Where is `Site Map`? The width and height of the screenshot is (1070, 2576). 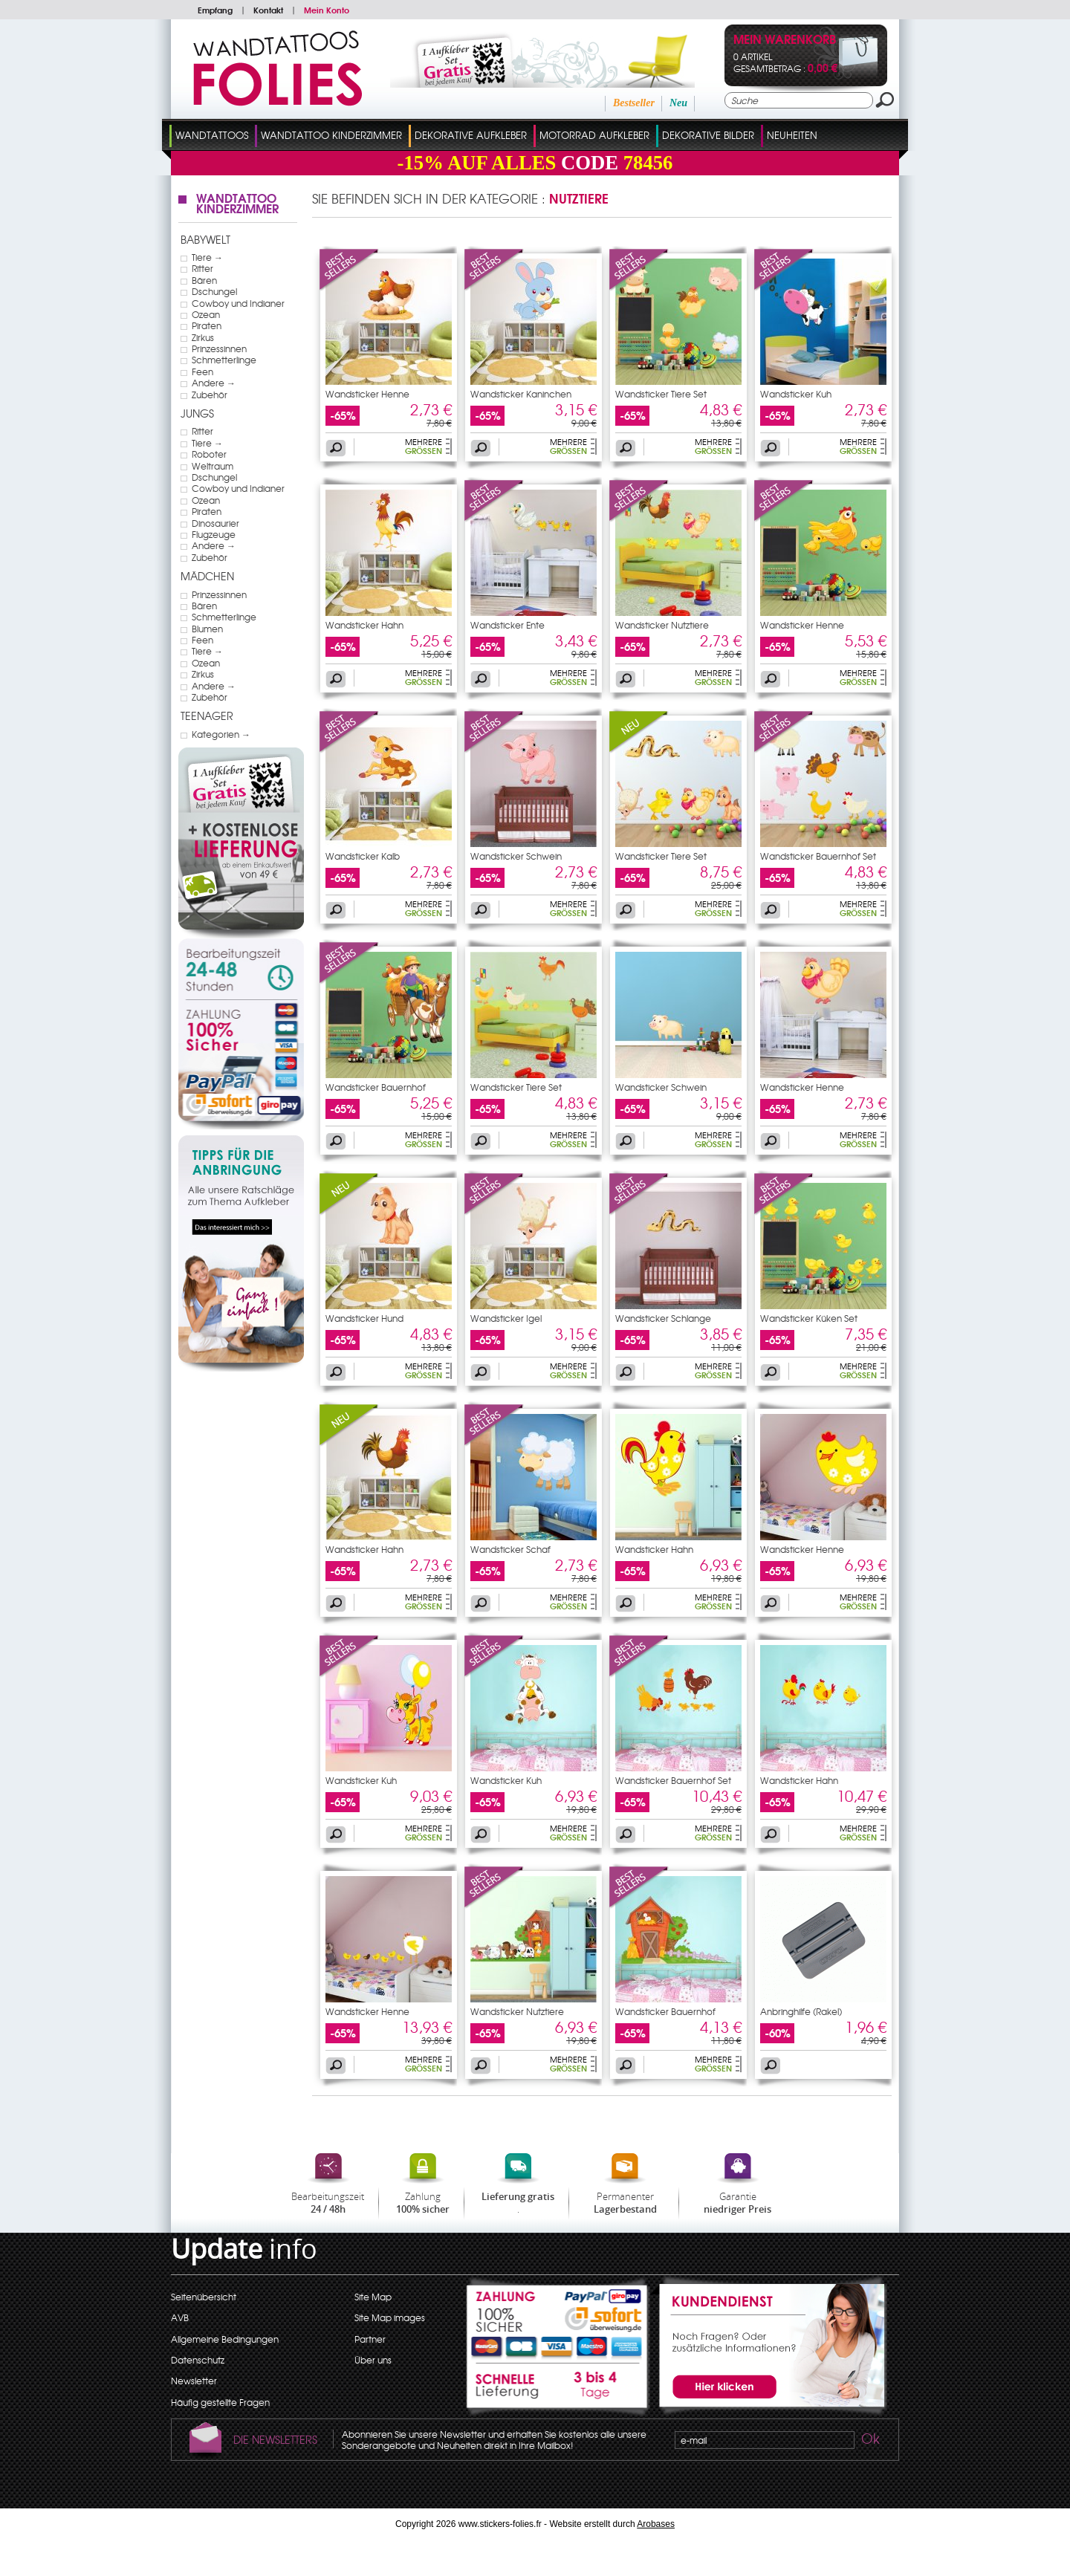
Site Map is located at coordinates (373, 2296).